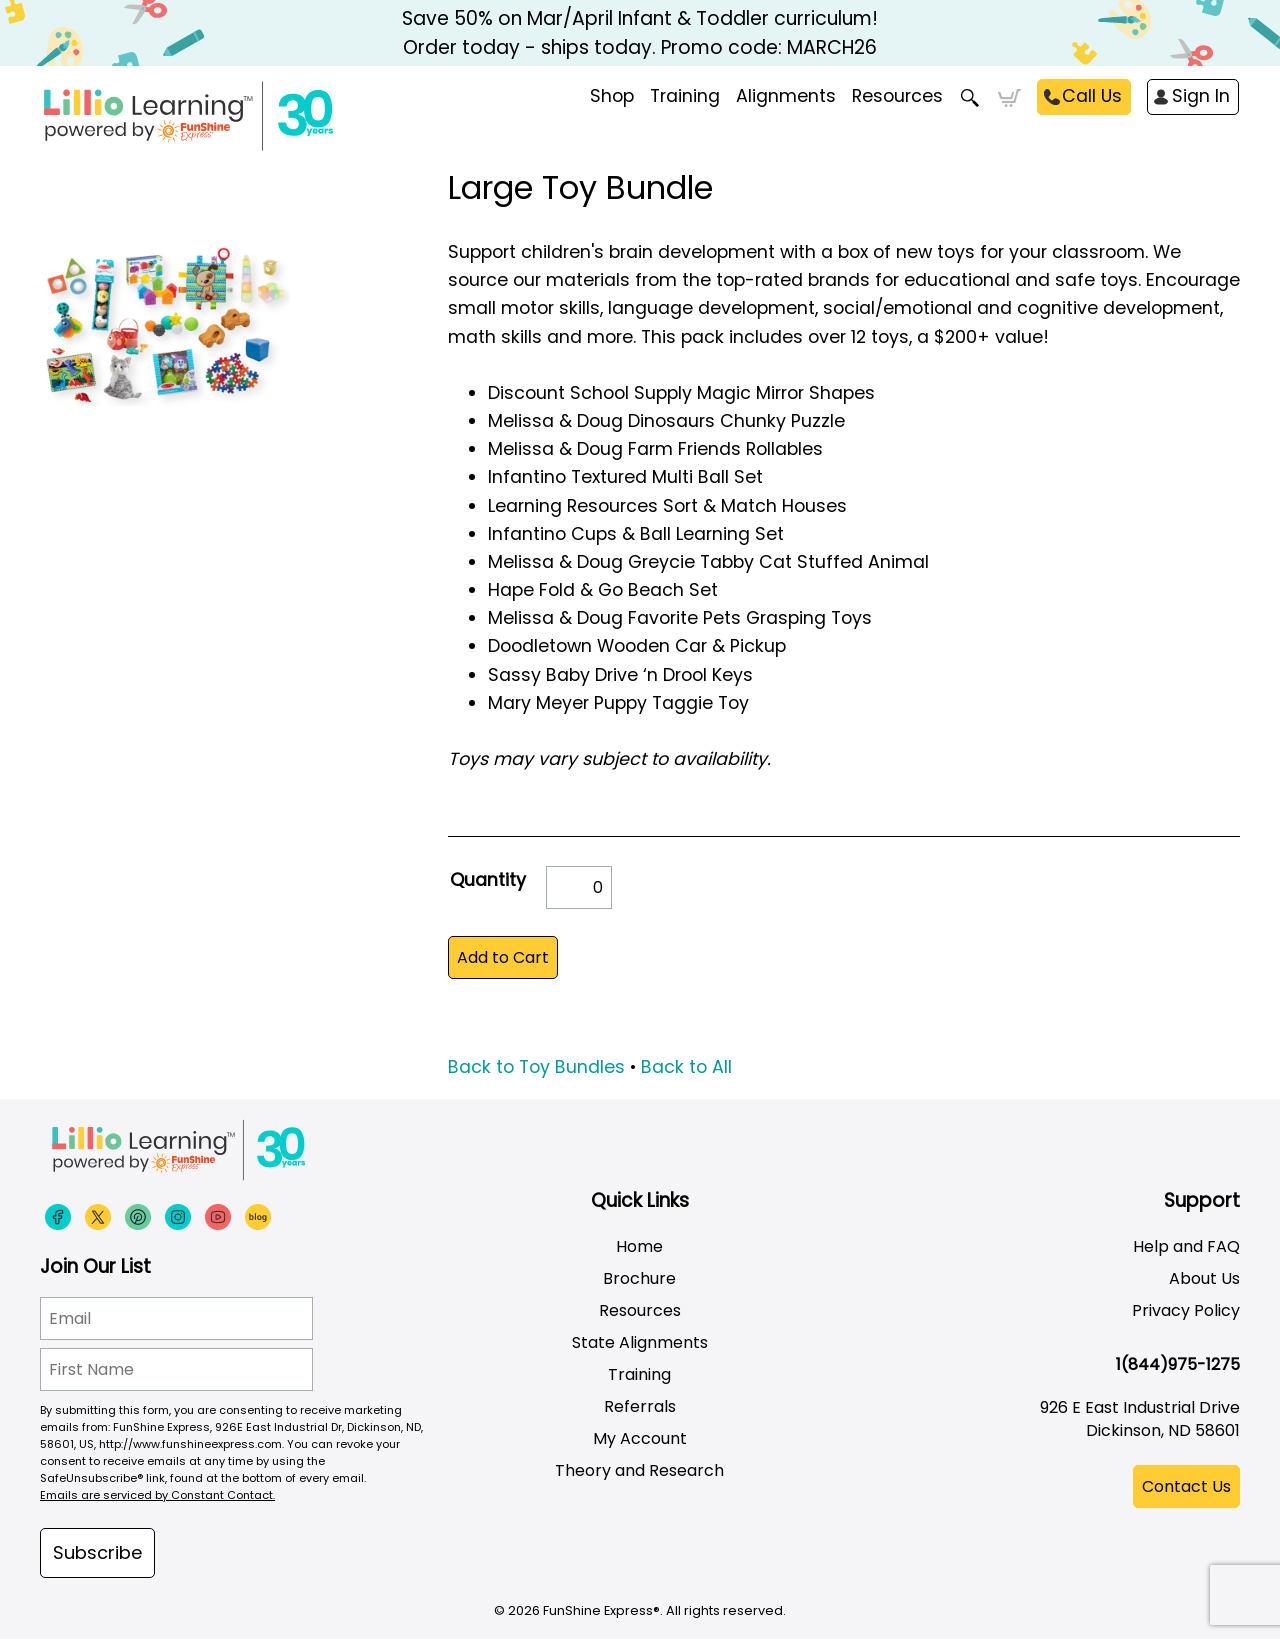 The image size is (1280, 1639). I want to click on Call Us, so click(1092, 96).